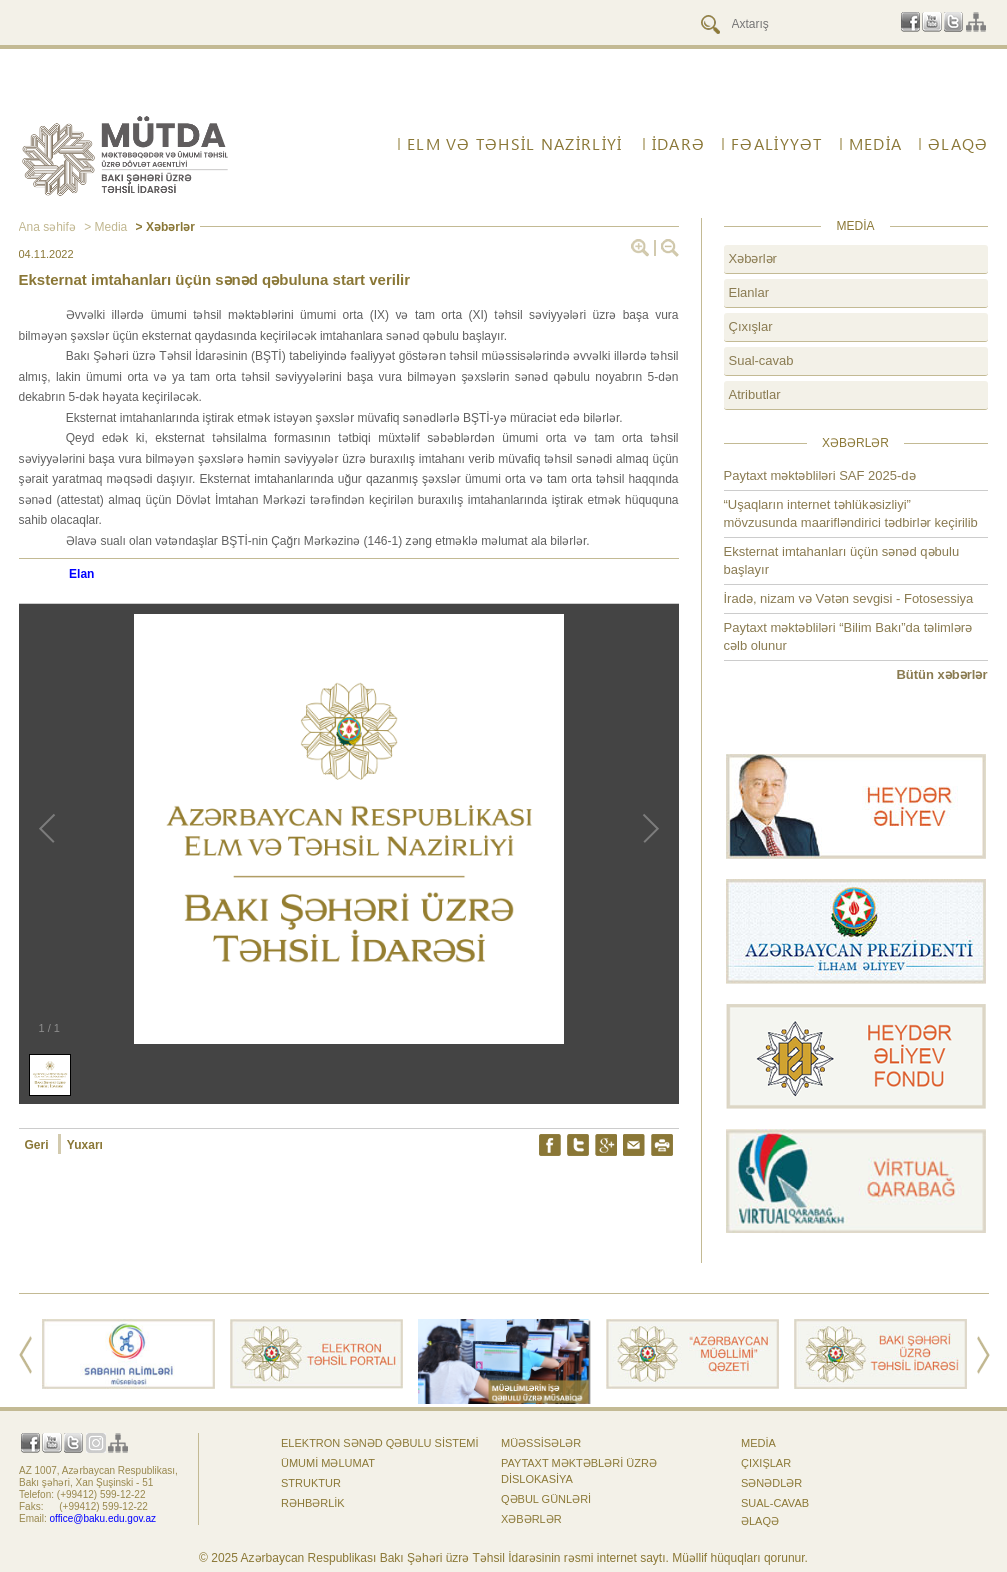 This screenshot has width=1007, height=1572. I want to click on Media, so click(875, 144).